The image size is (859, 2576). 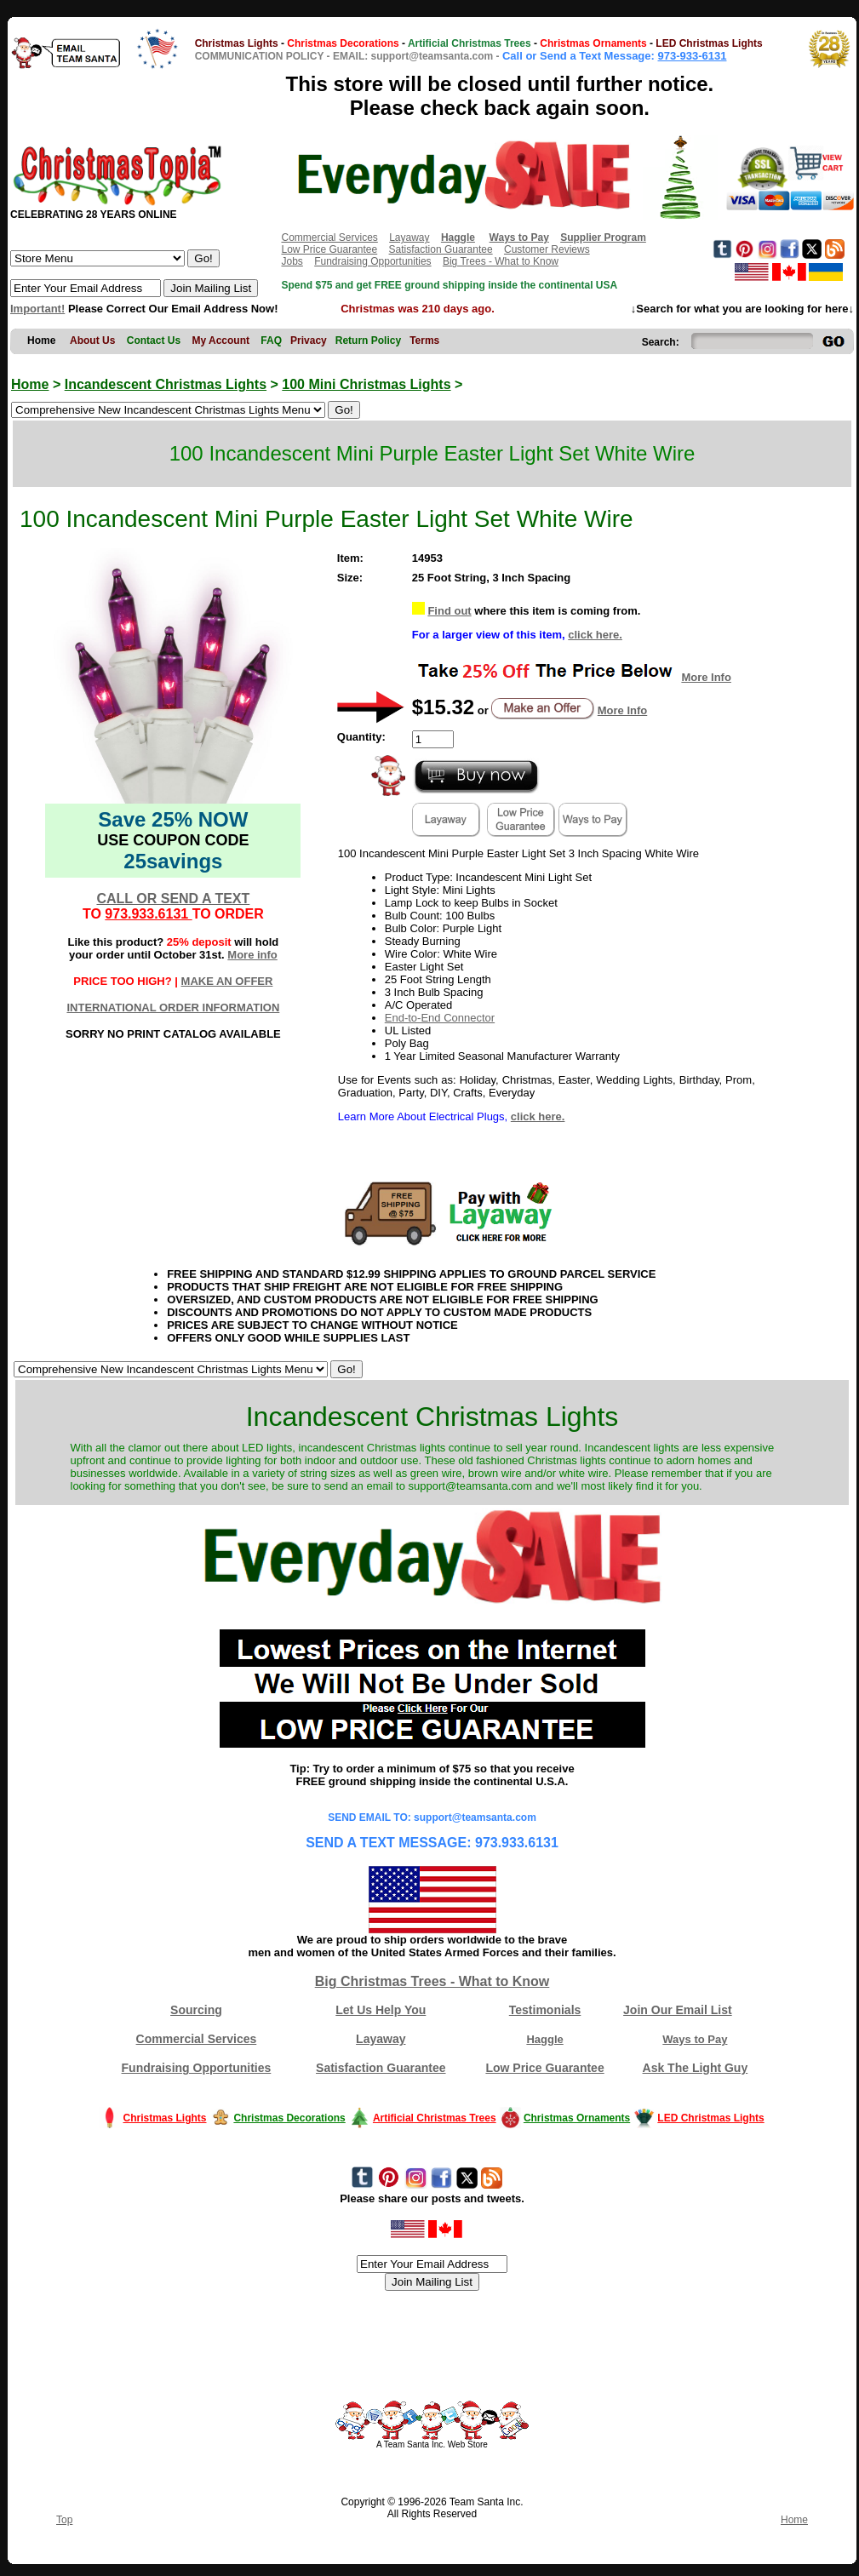 What do you see at coordinates (695, 2068) in the screenshot?
I see `Ask The Light Guy` at bounding box center [695, 2068].